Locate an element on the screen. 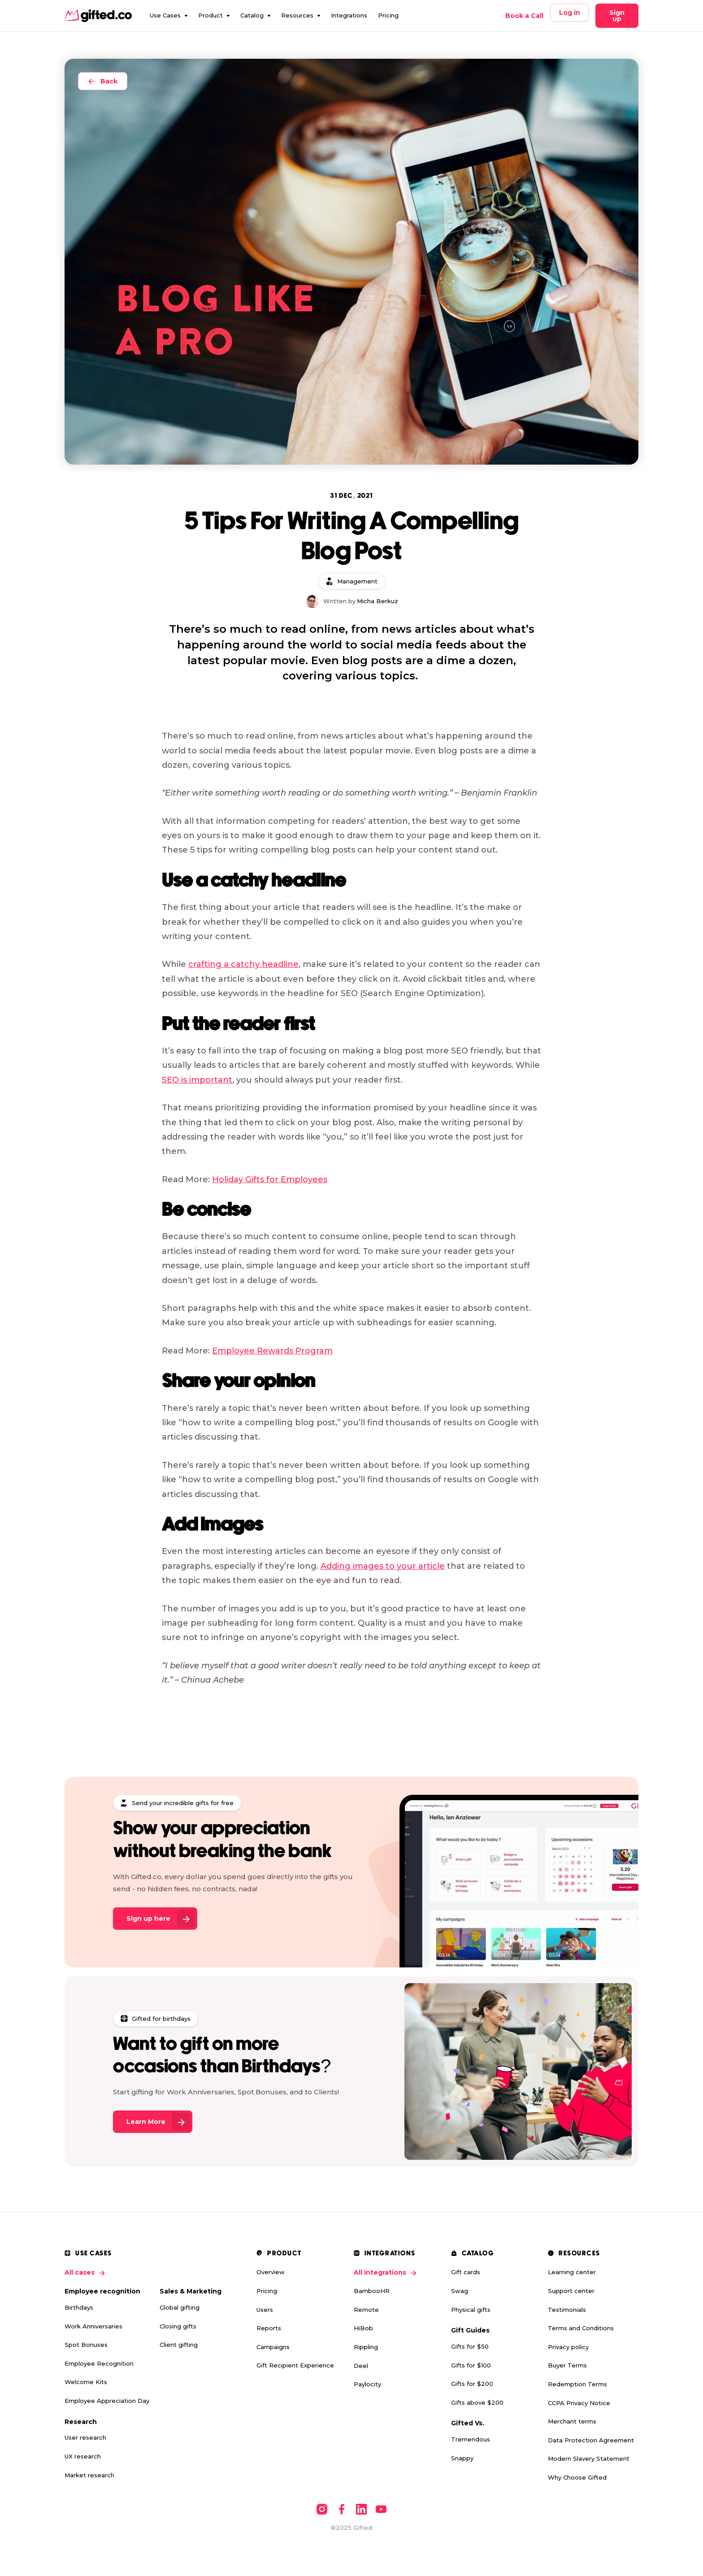  Buyer Terms is located at coordinates (567, 2365).